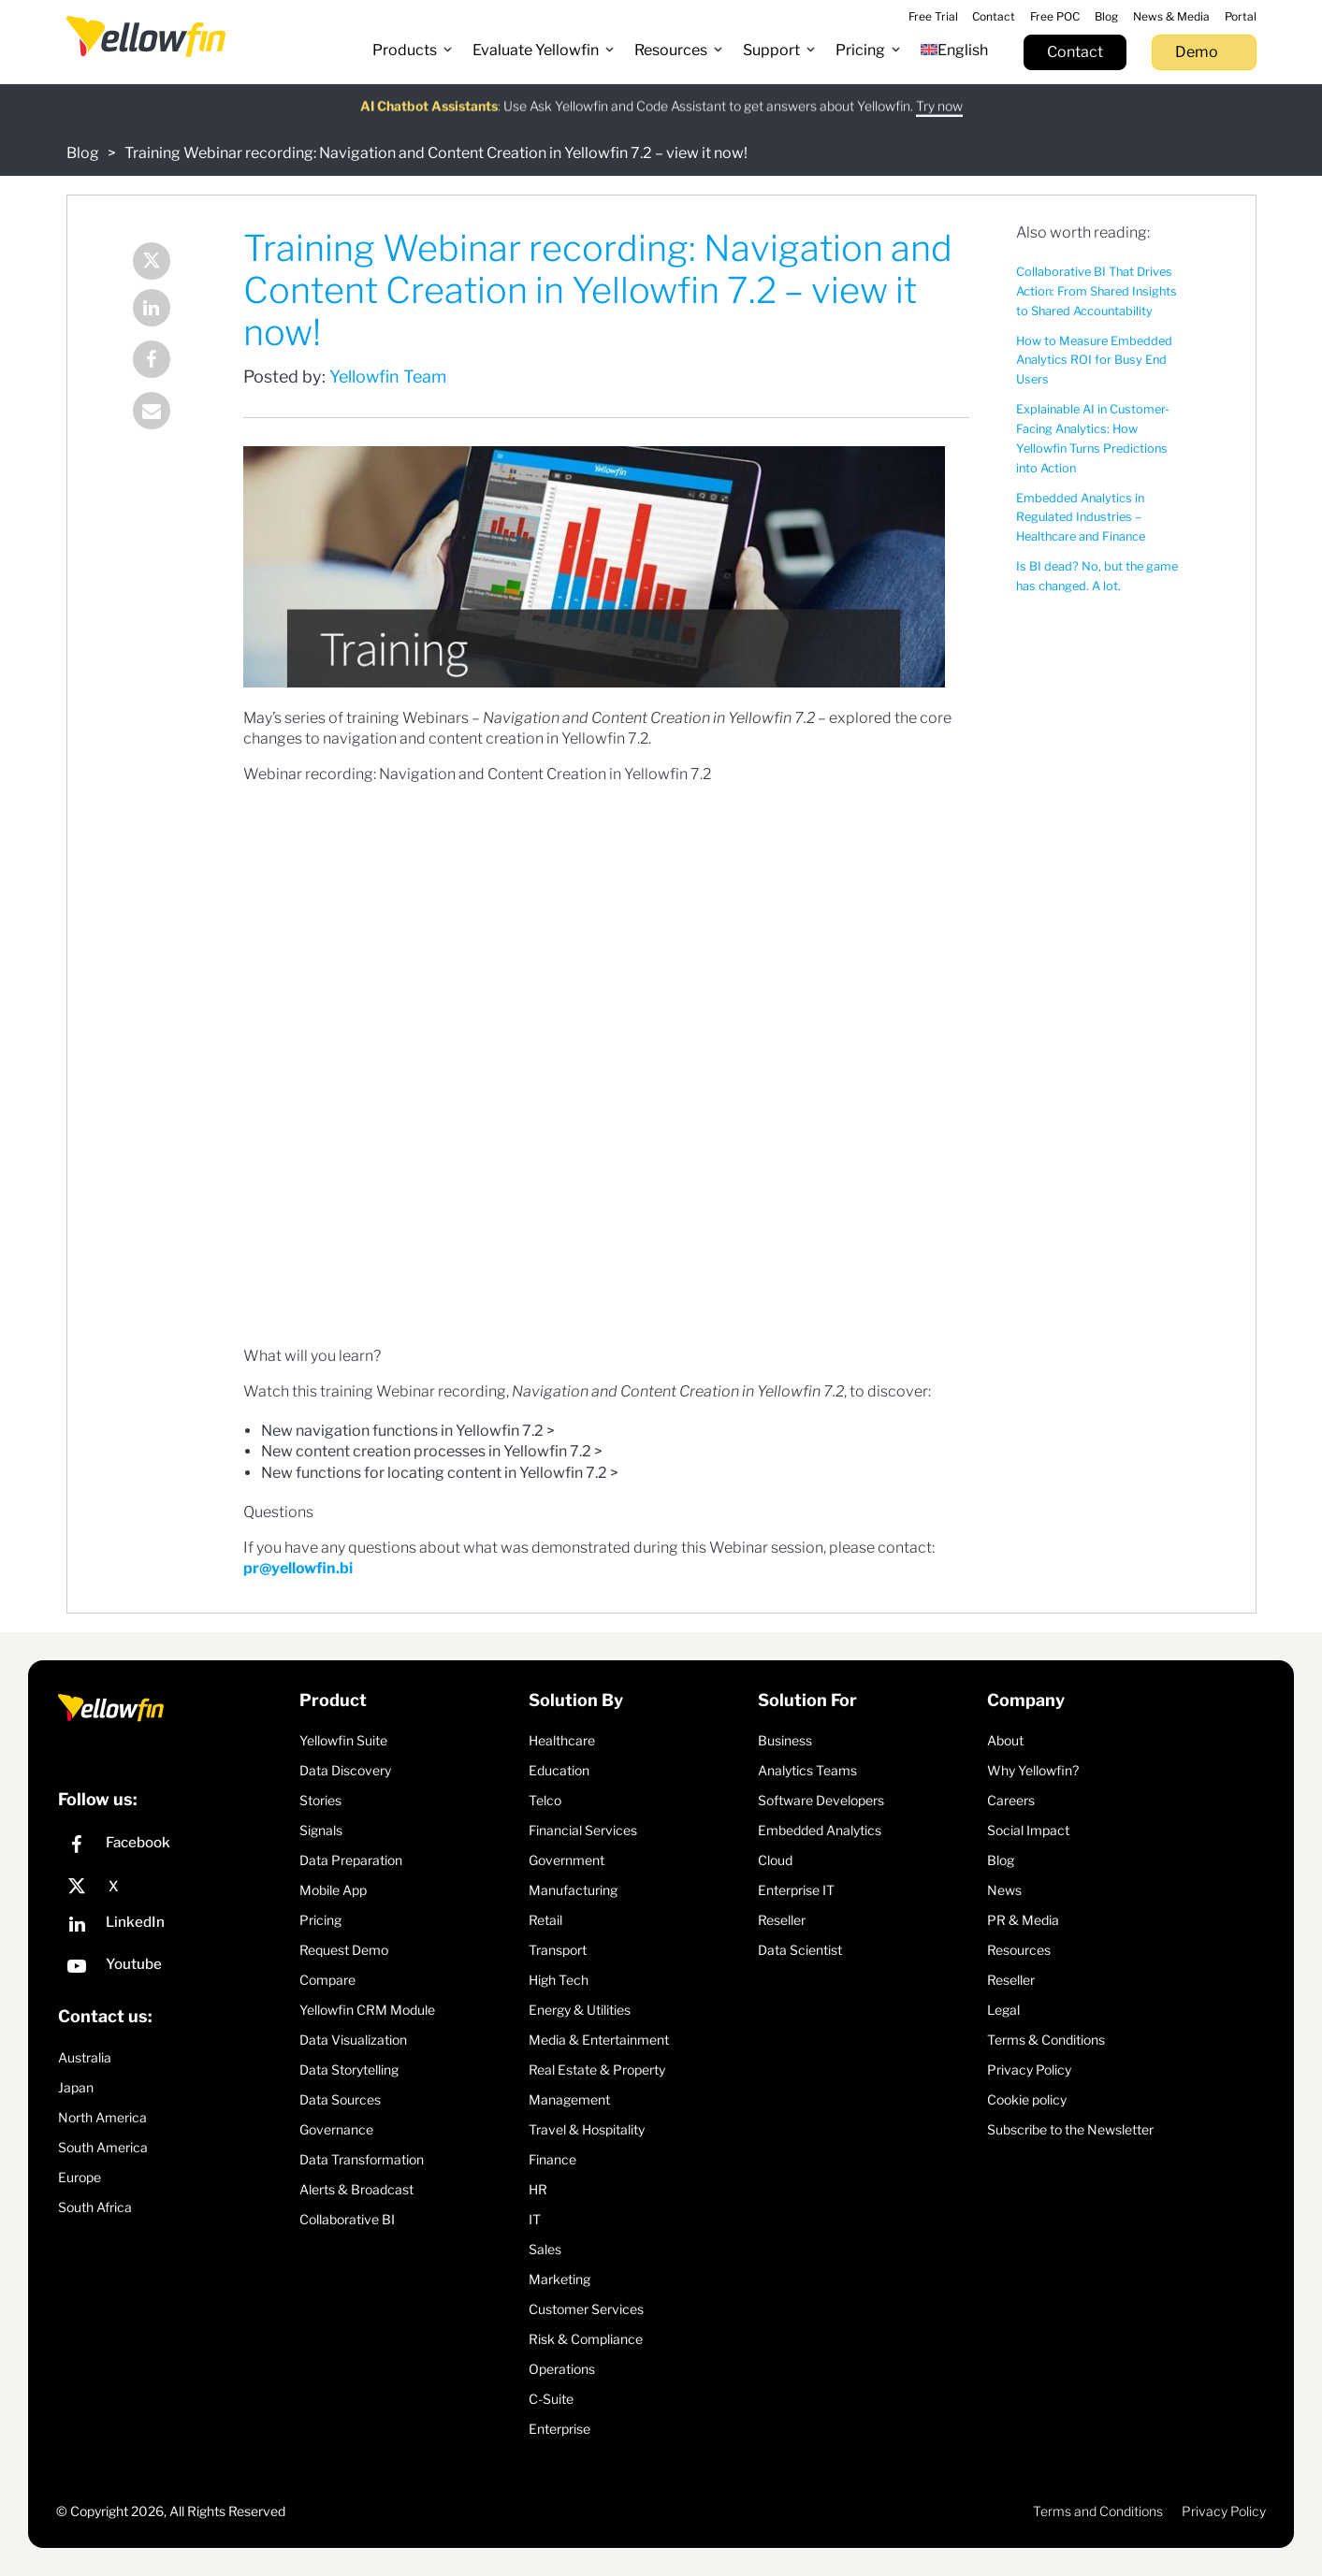 The image size is (1322, 2576). I want to click on [YouTube], so click(174, 1968).